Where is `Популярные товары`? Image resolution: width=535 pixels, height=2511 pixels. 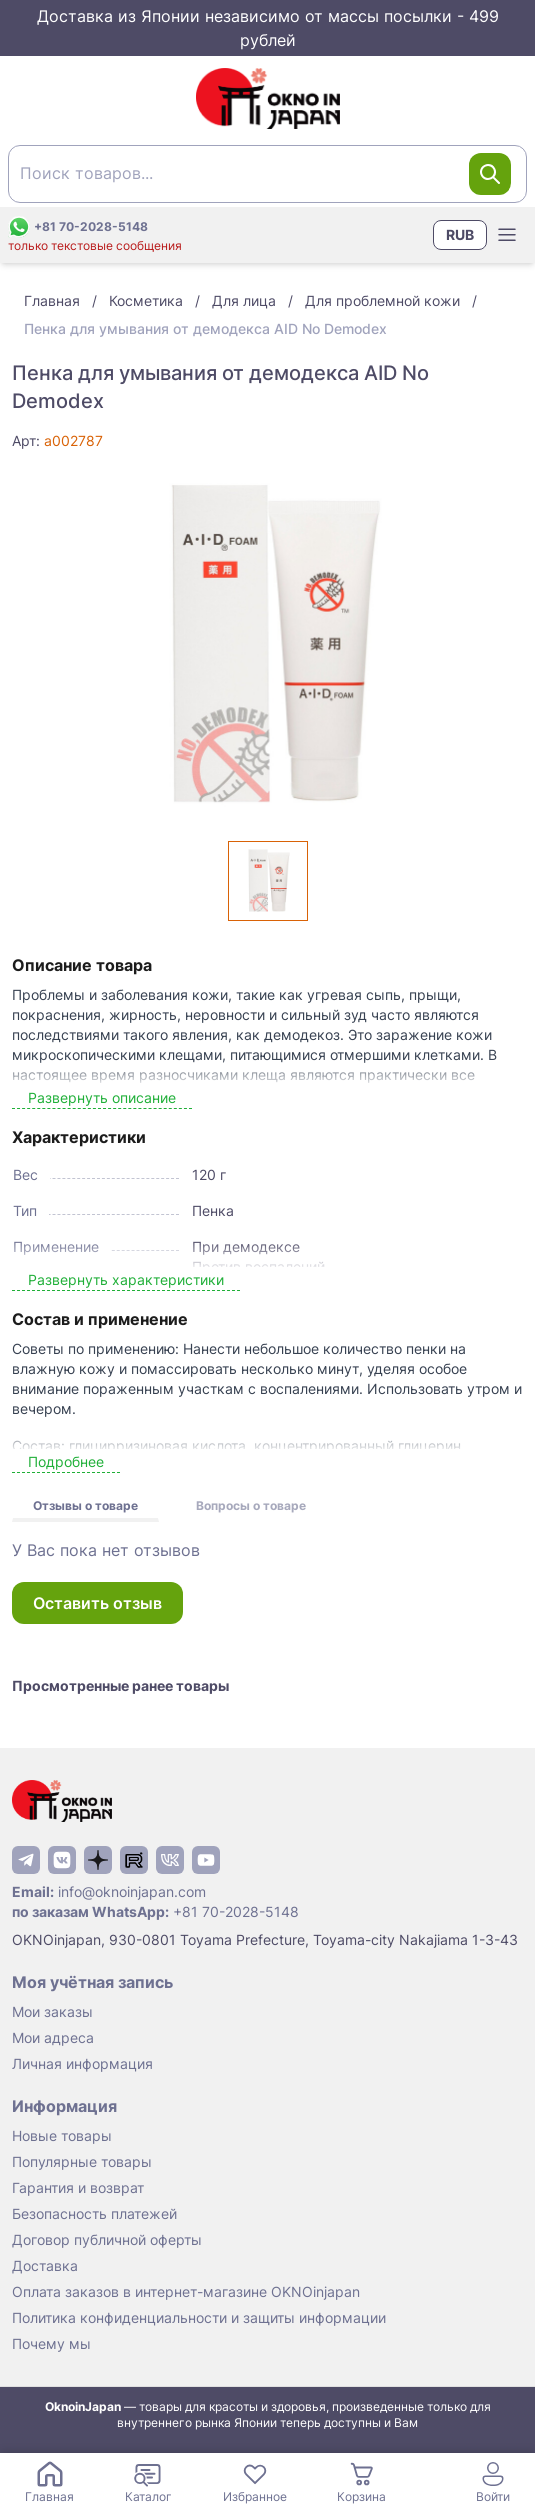
Популярные товары is located at coordinates (82, 2161).